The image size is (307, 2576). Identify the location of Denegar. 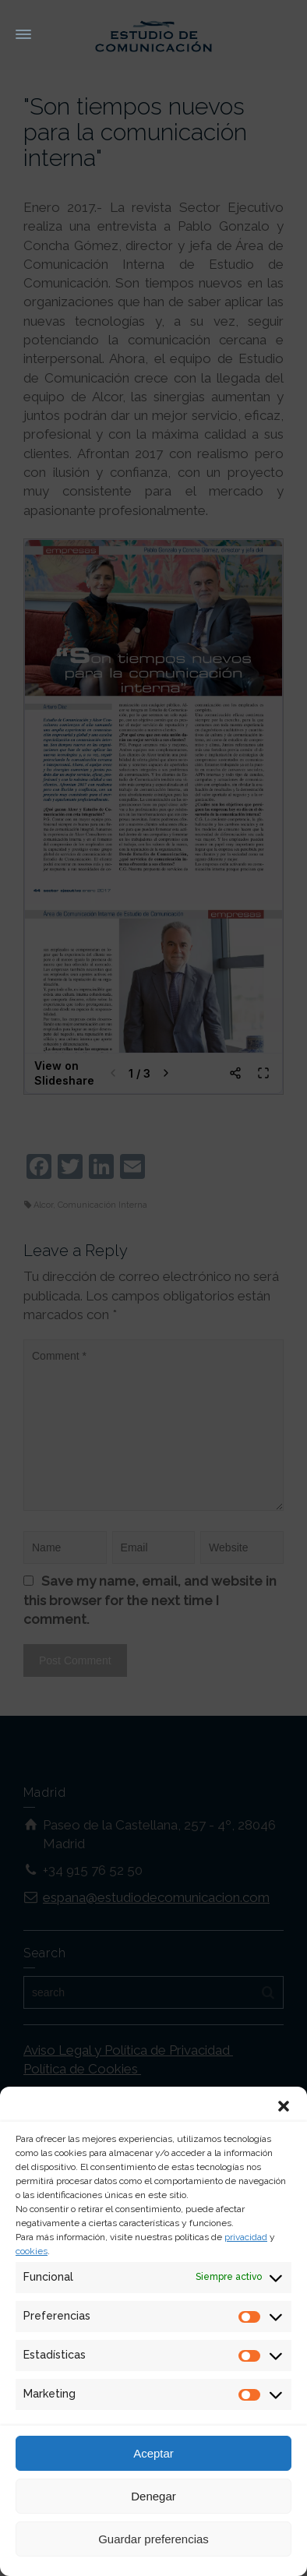
(153, 2496).